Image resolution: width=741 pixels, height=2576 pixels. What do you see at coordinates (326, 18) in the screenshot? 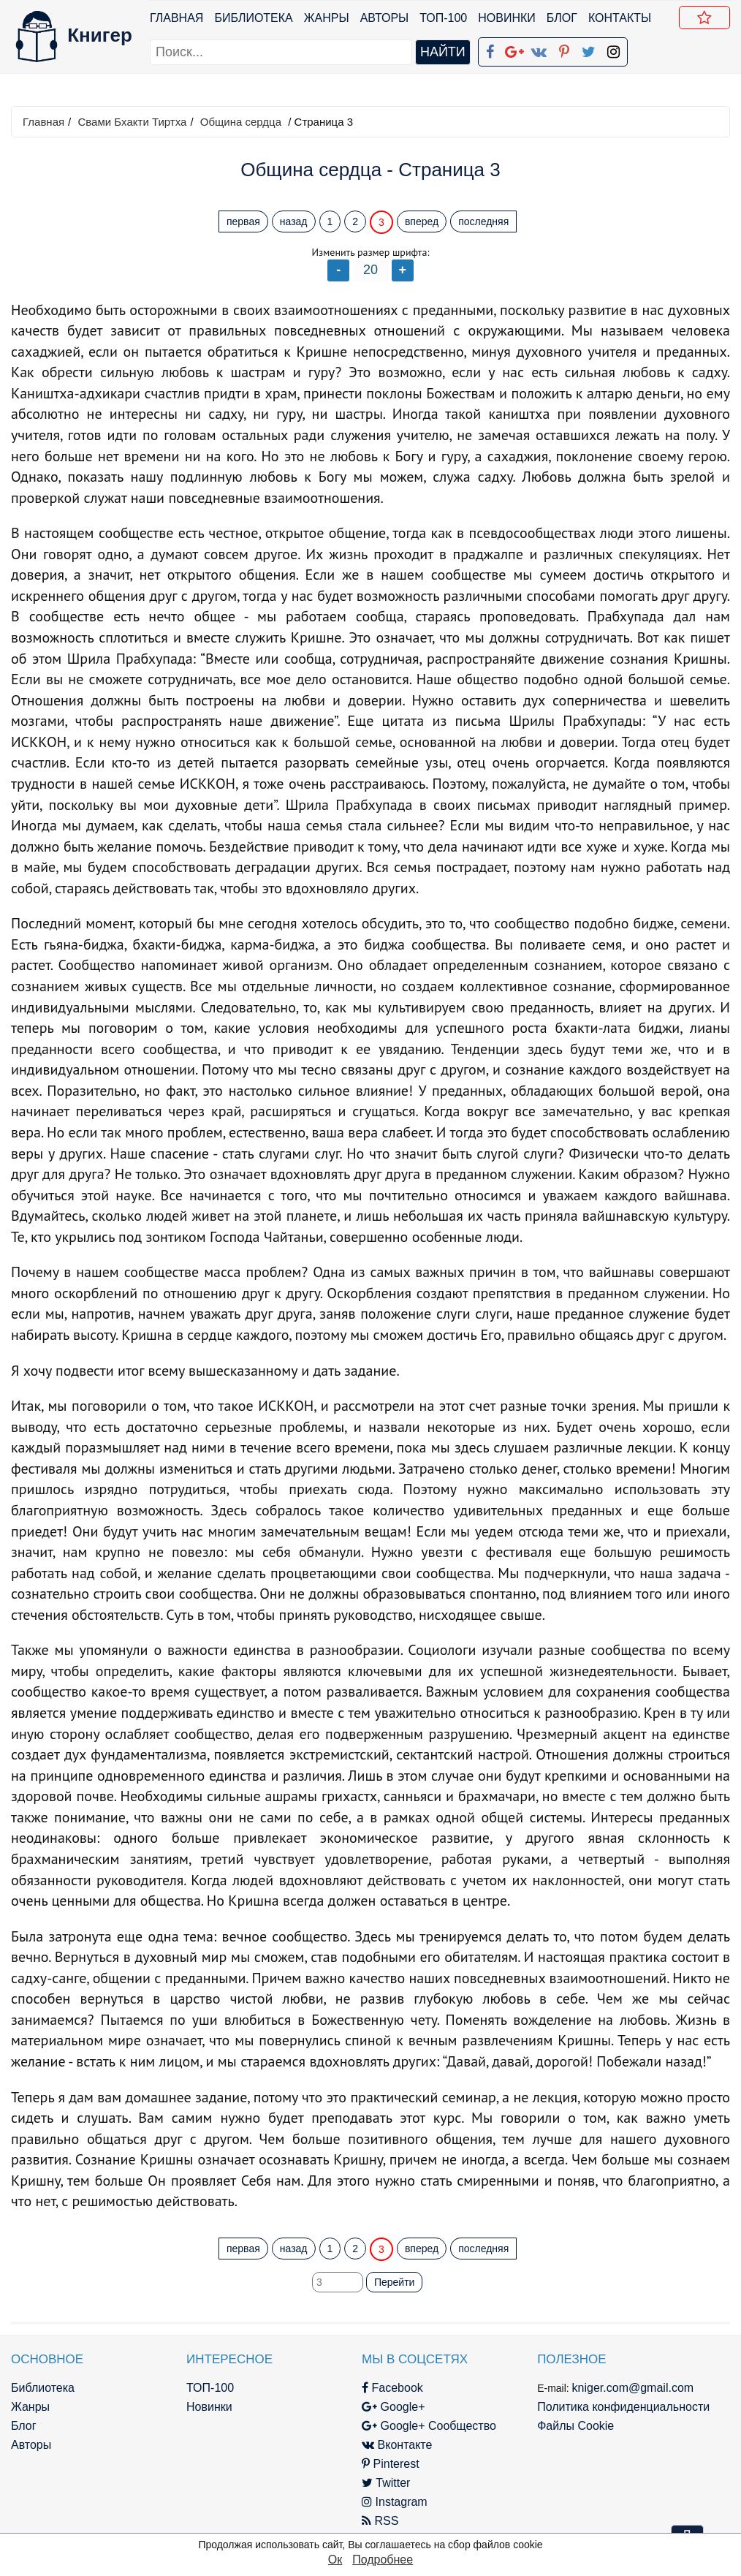
I see `Жанры` at bounding box center [326, 18].